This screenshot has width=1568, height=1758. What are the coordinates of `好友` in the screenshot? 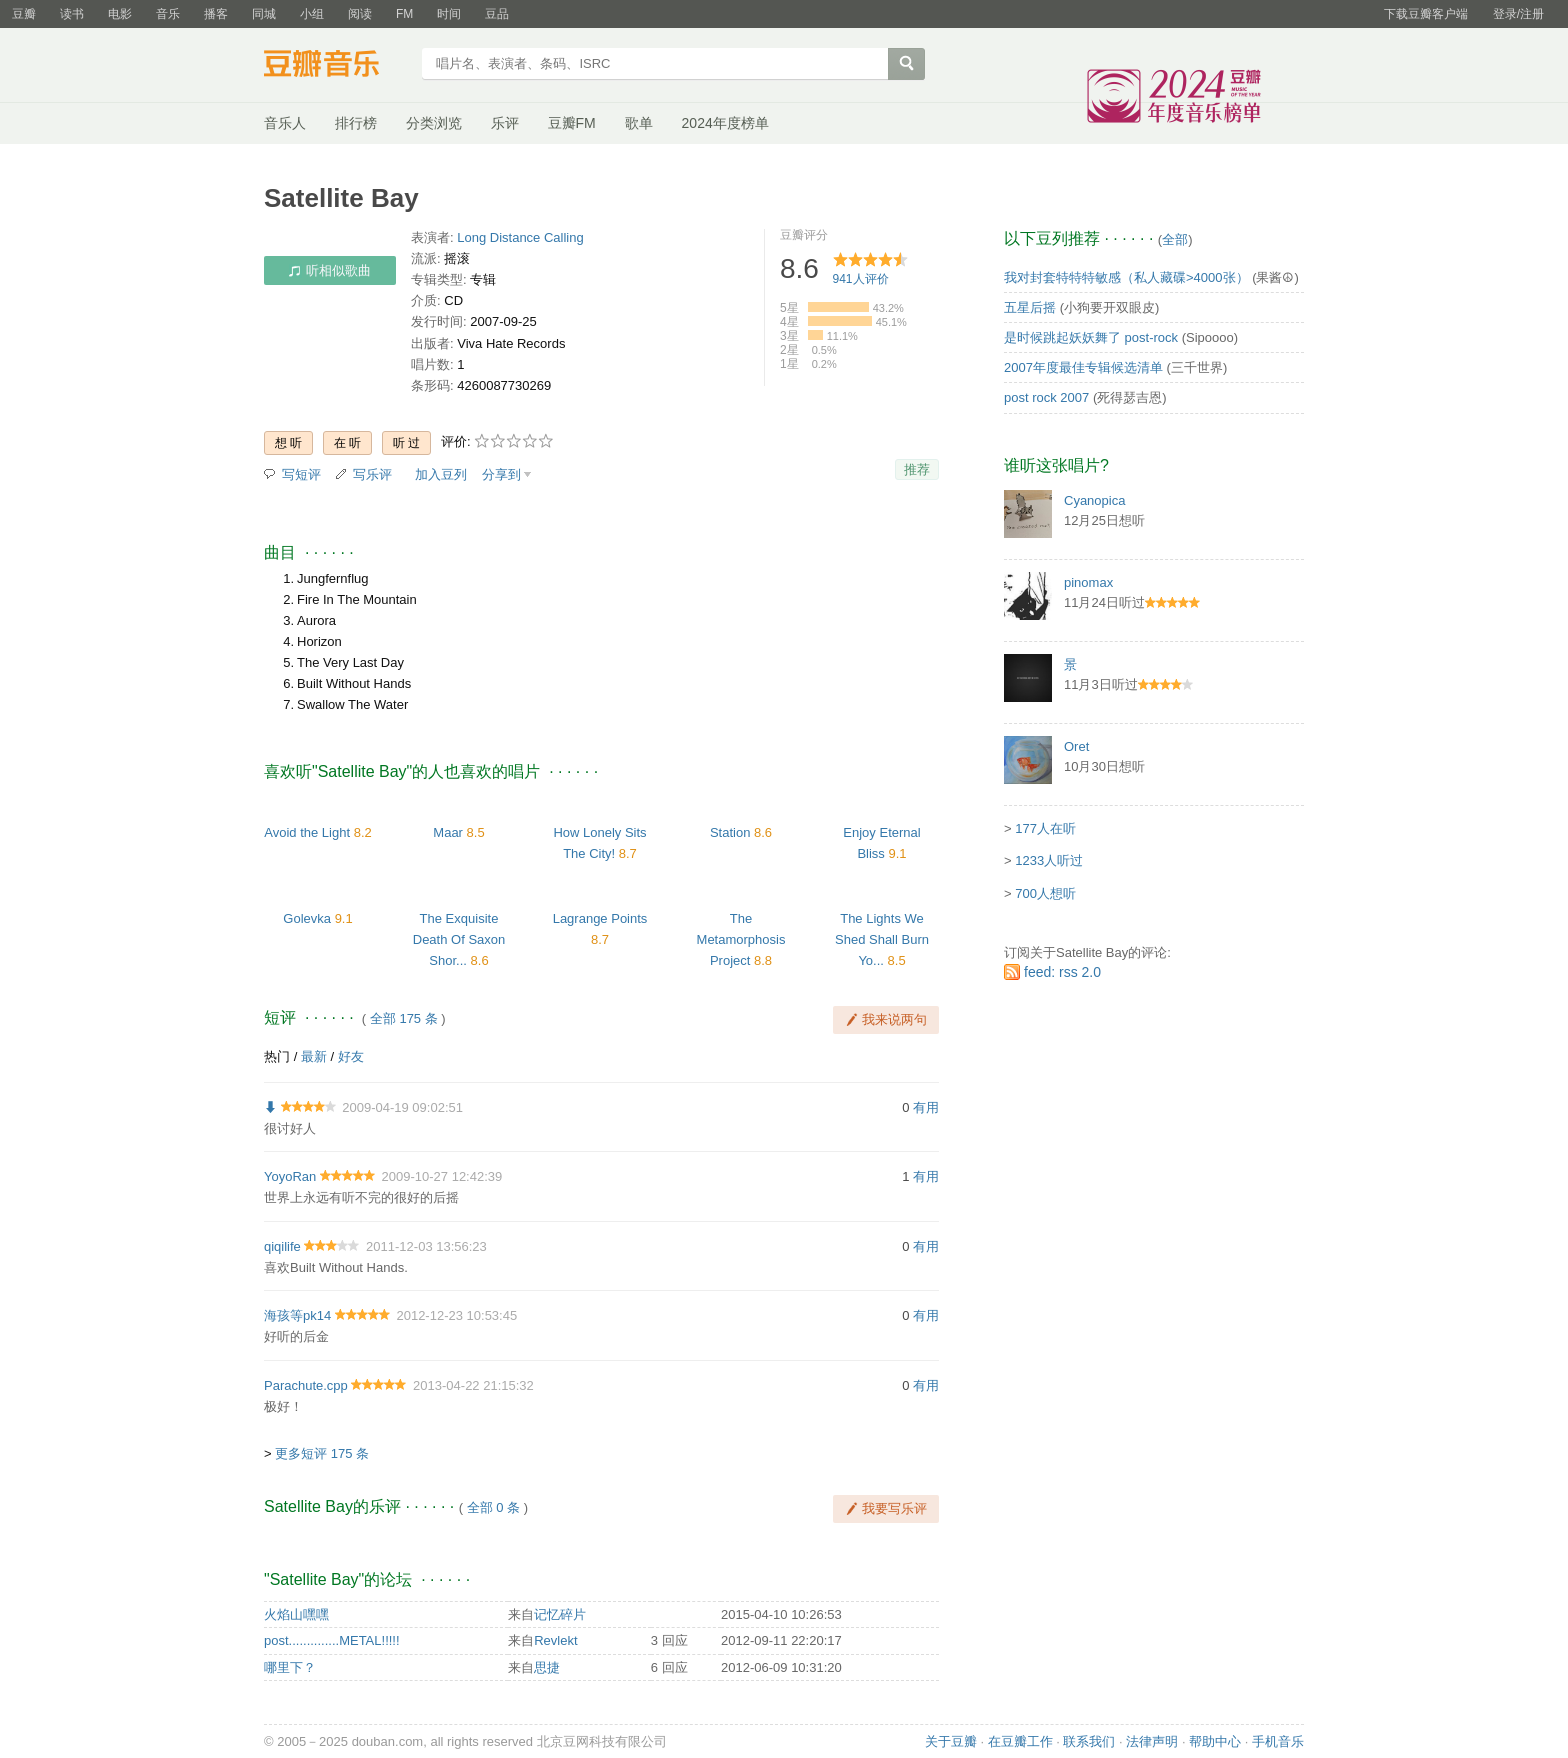 It's located at (351, 1056).